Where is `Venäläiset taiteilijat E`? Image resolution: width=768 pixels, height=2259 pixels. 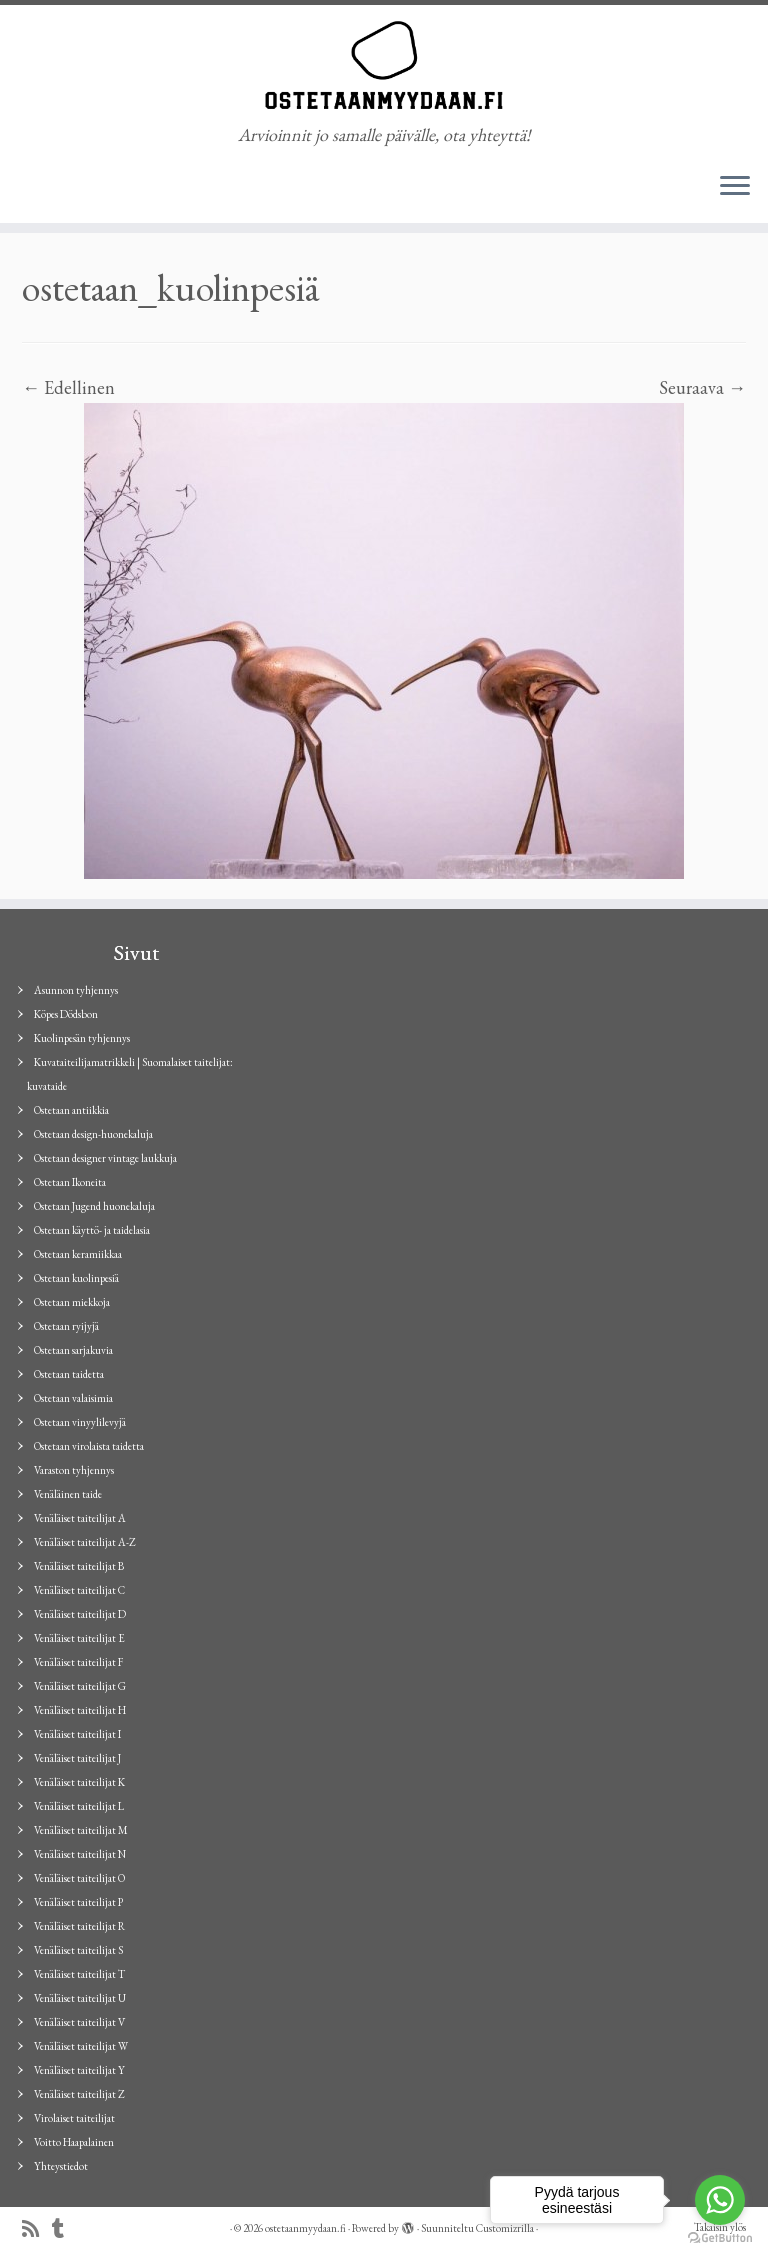
Venäläiset taiteilijat E is located at coordinates (79, 1638).